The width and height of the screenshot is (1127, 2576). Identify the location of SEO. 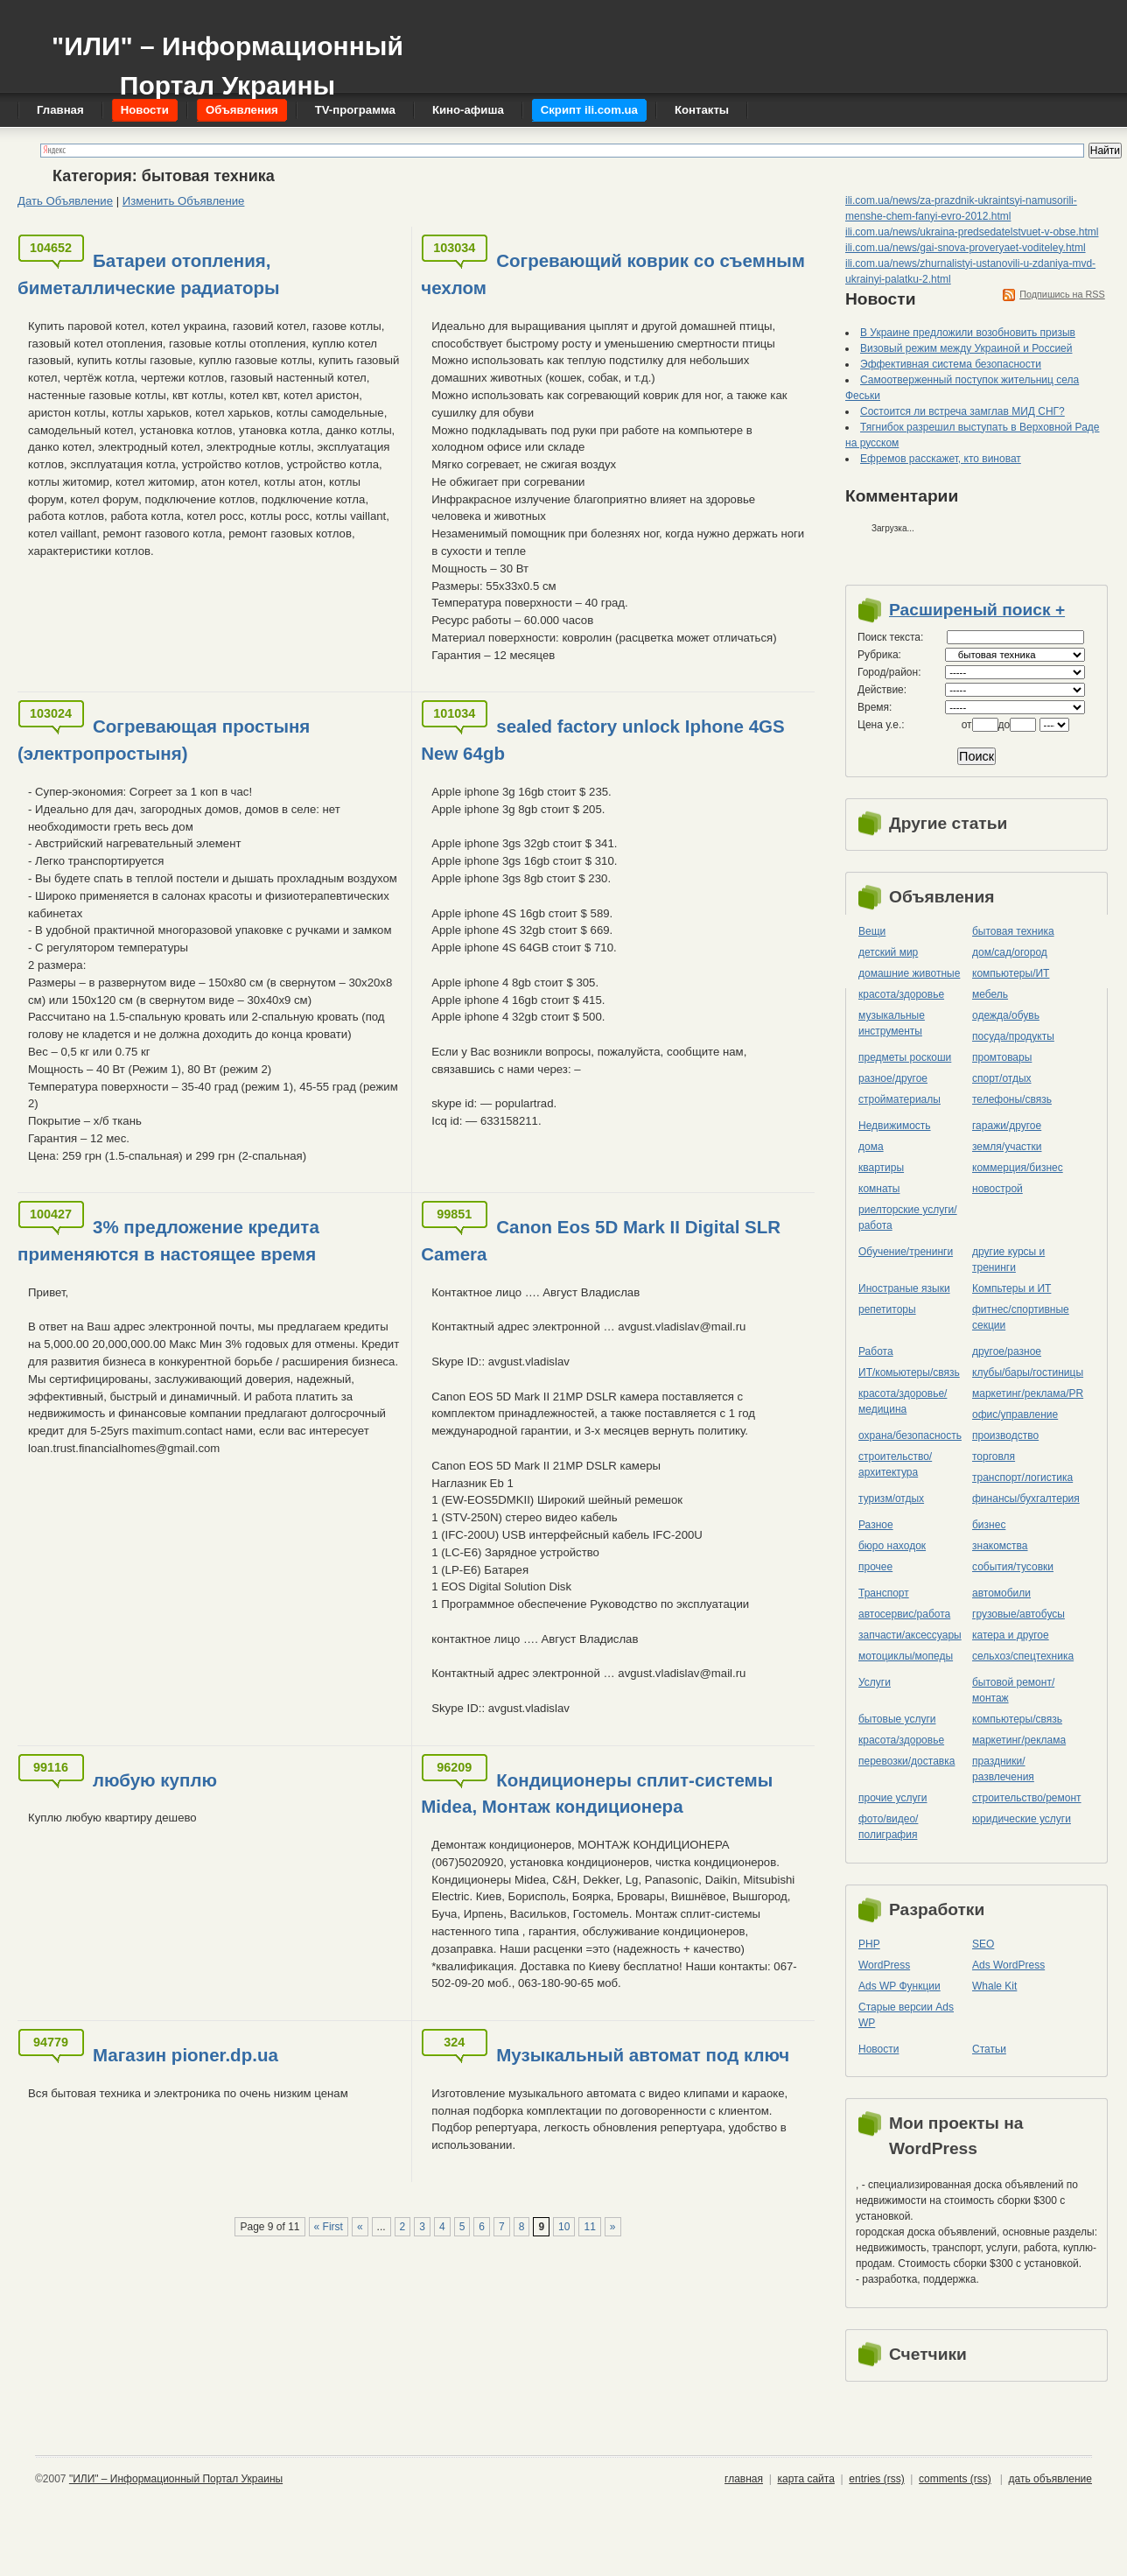
(983, 1944).